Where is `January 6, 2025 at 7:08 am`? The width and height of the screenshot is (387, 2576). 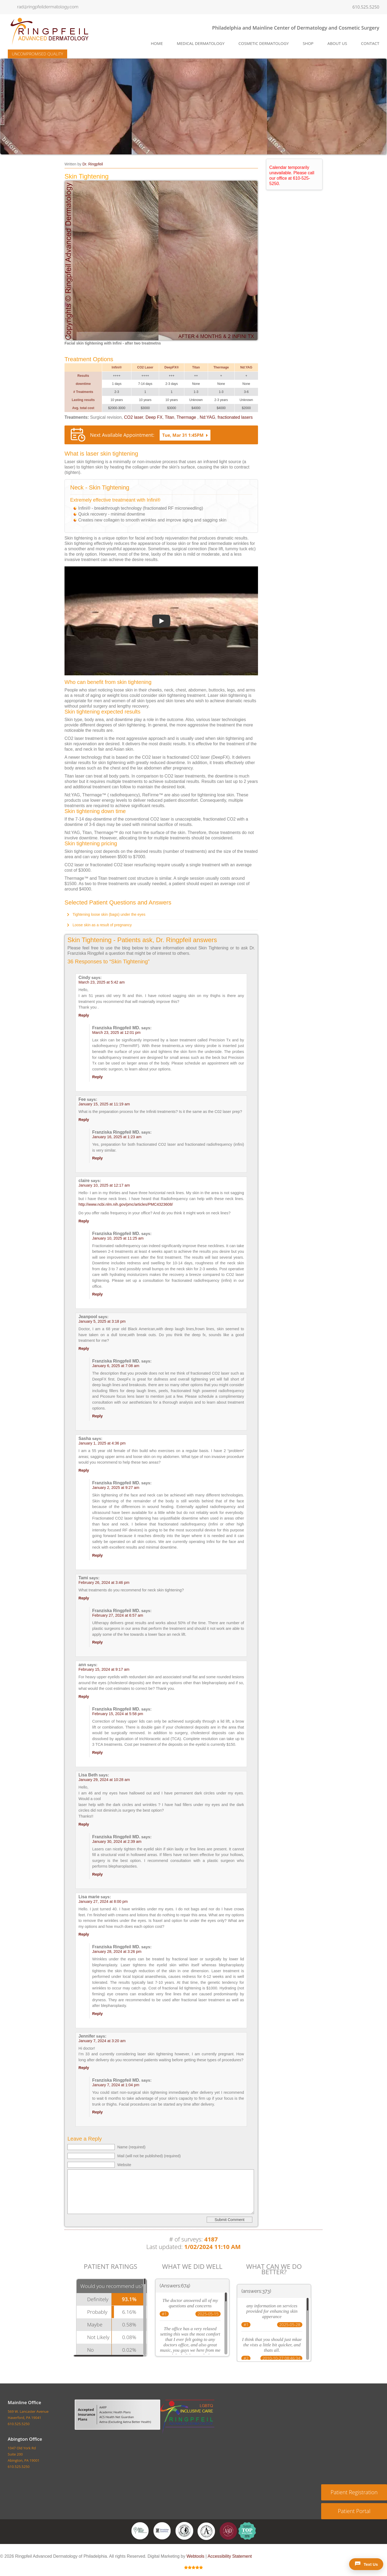
January 6, 2025 at 7:08 am is located at coordinates (115, 1366).